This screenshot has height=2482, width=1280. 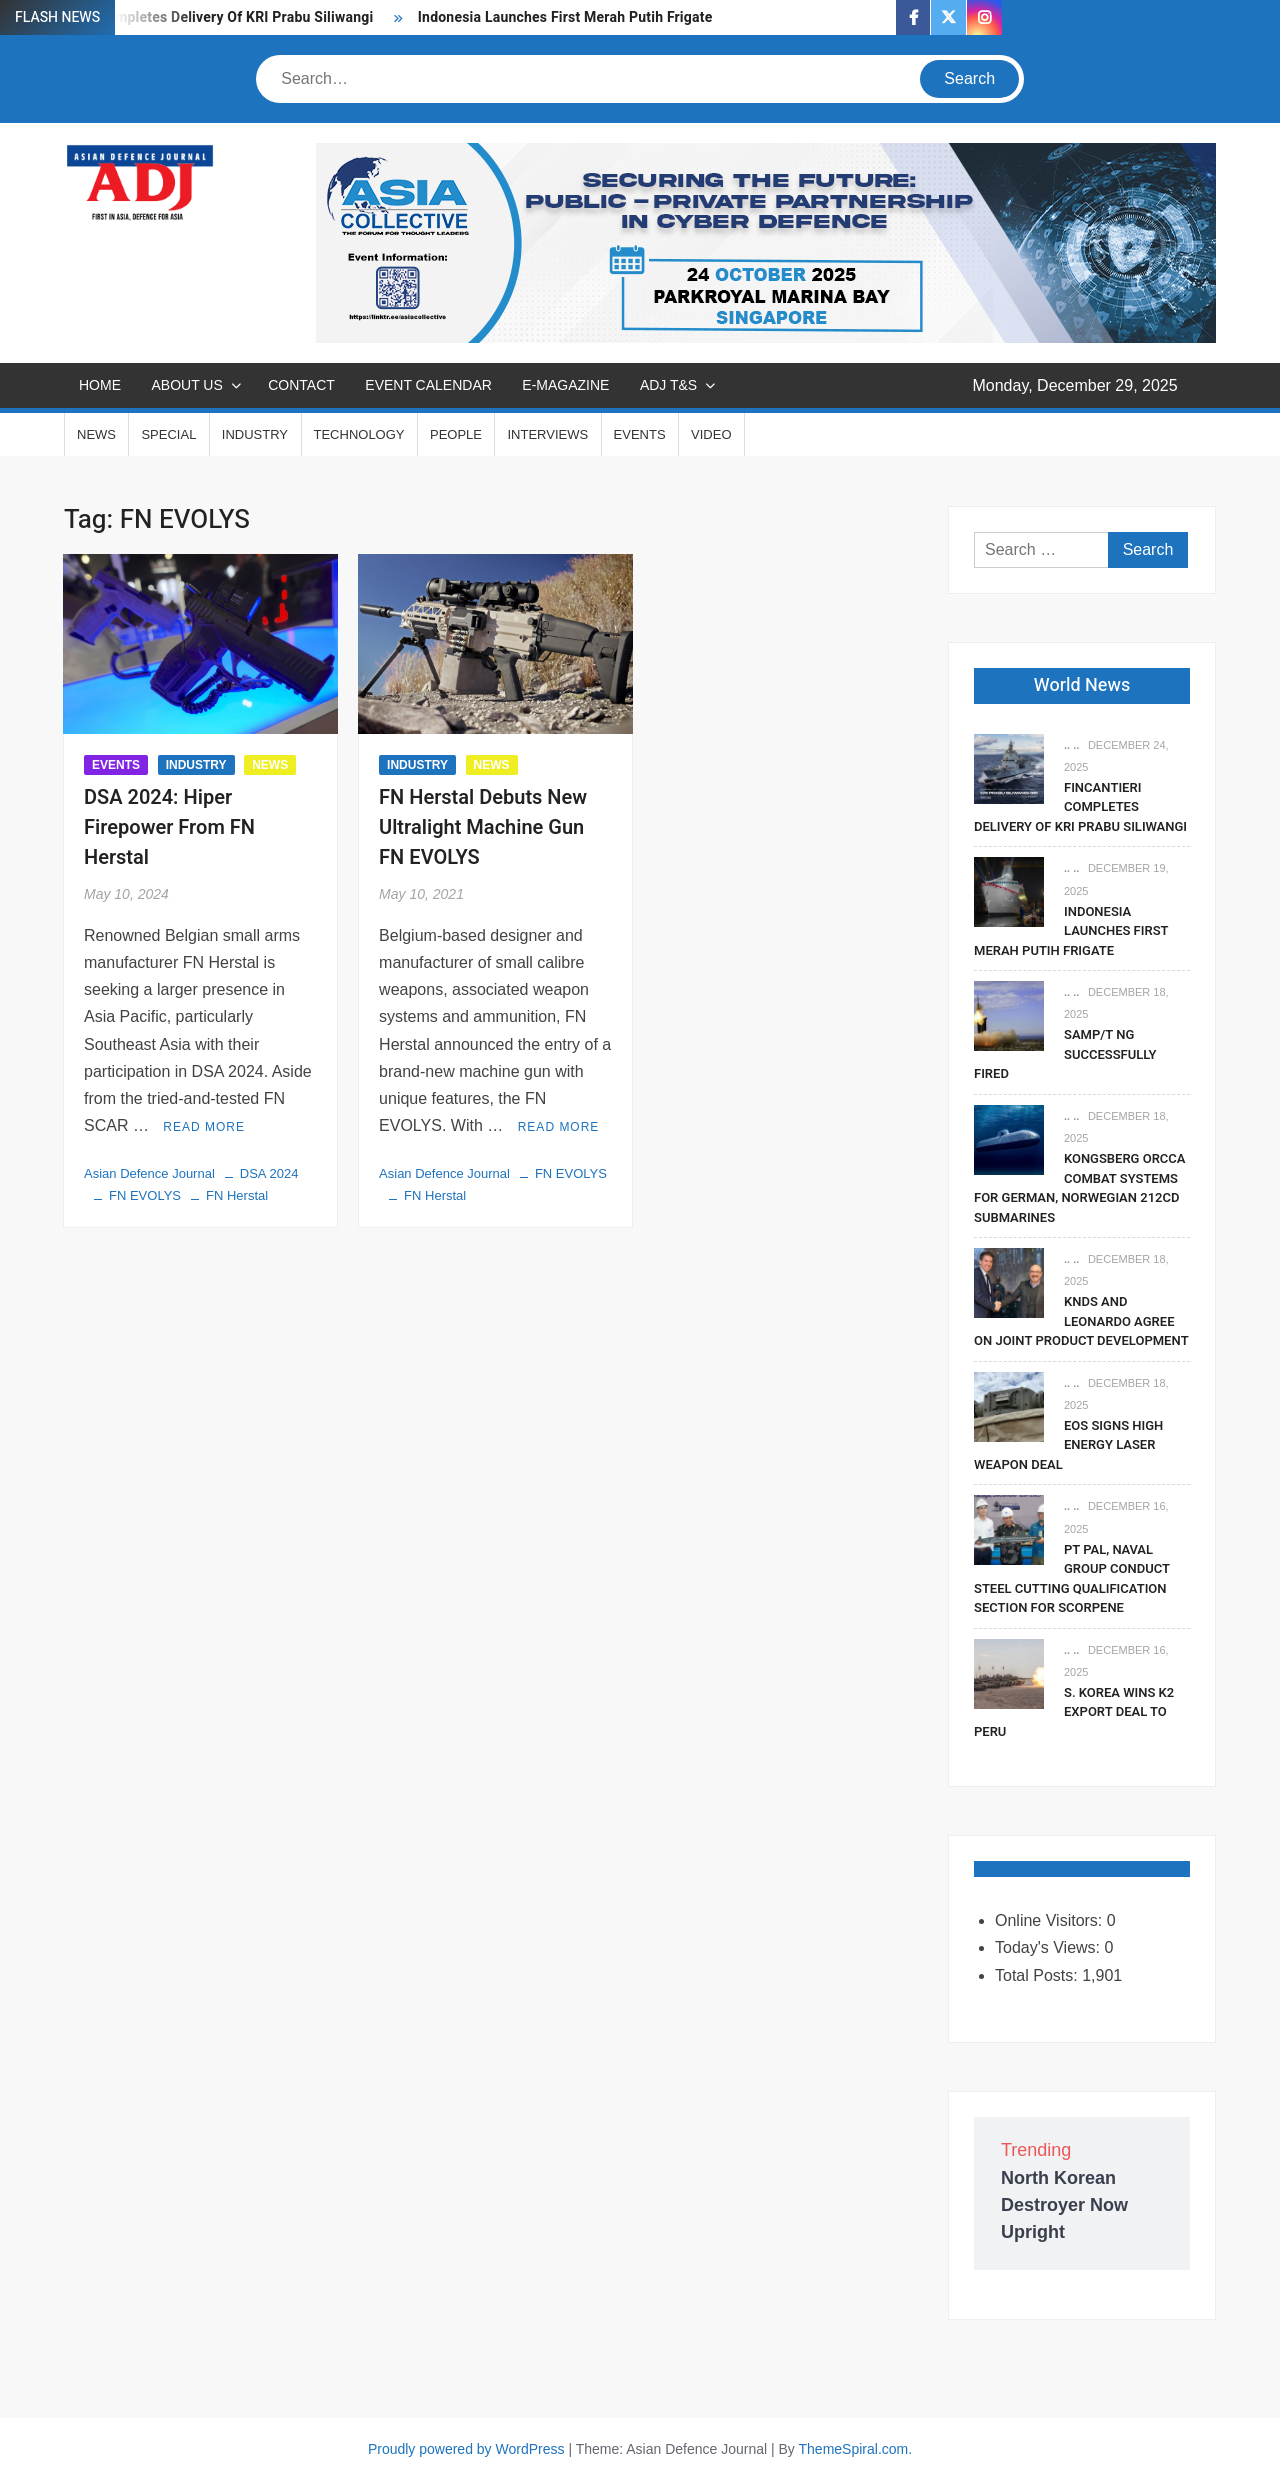 I want to click on TECHNOLOGY, so click(x=359, y=434).